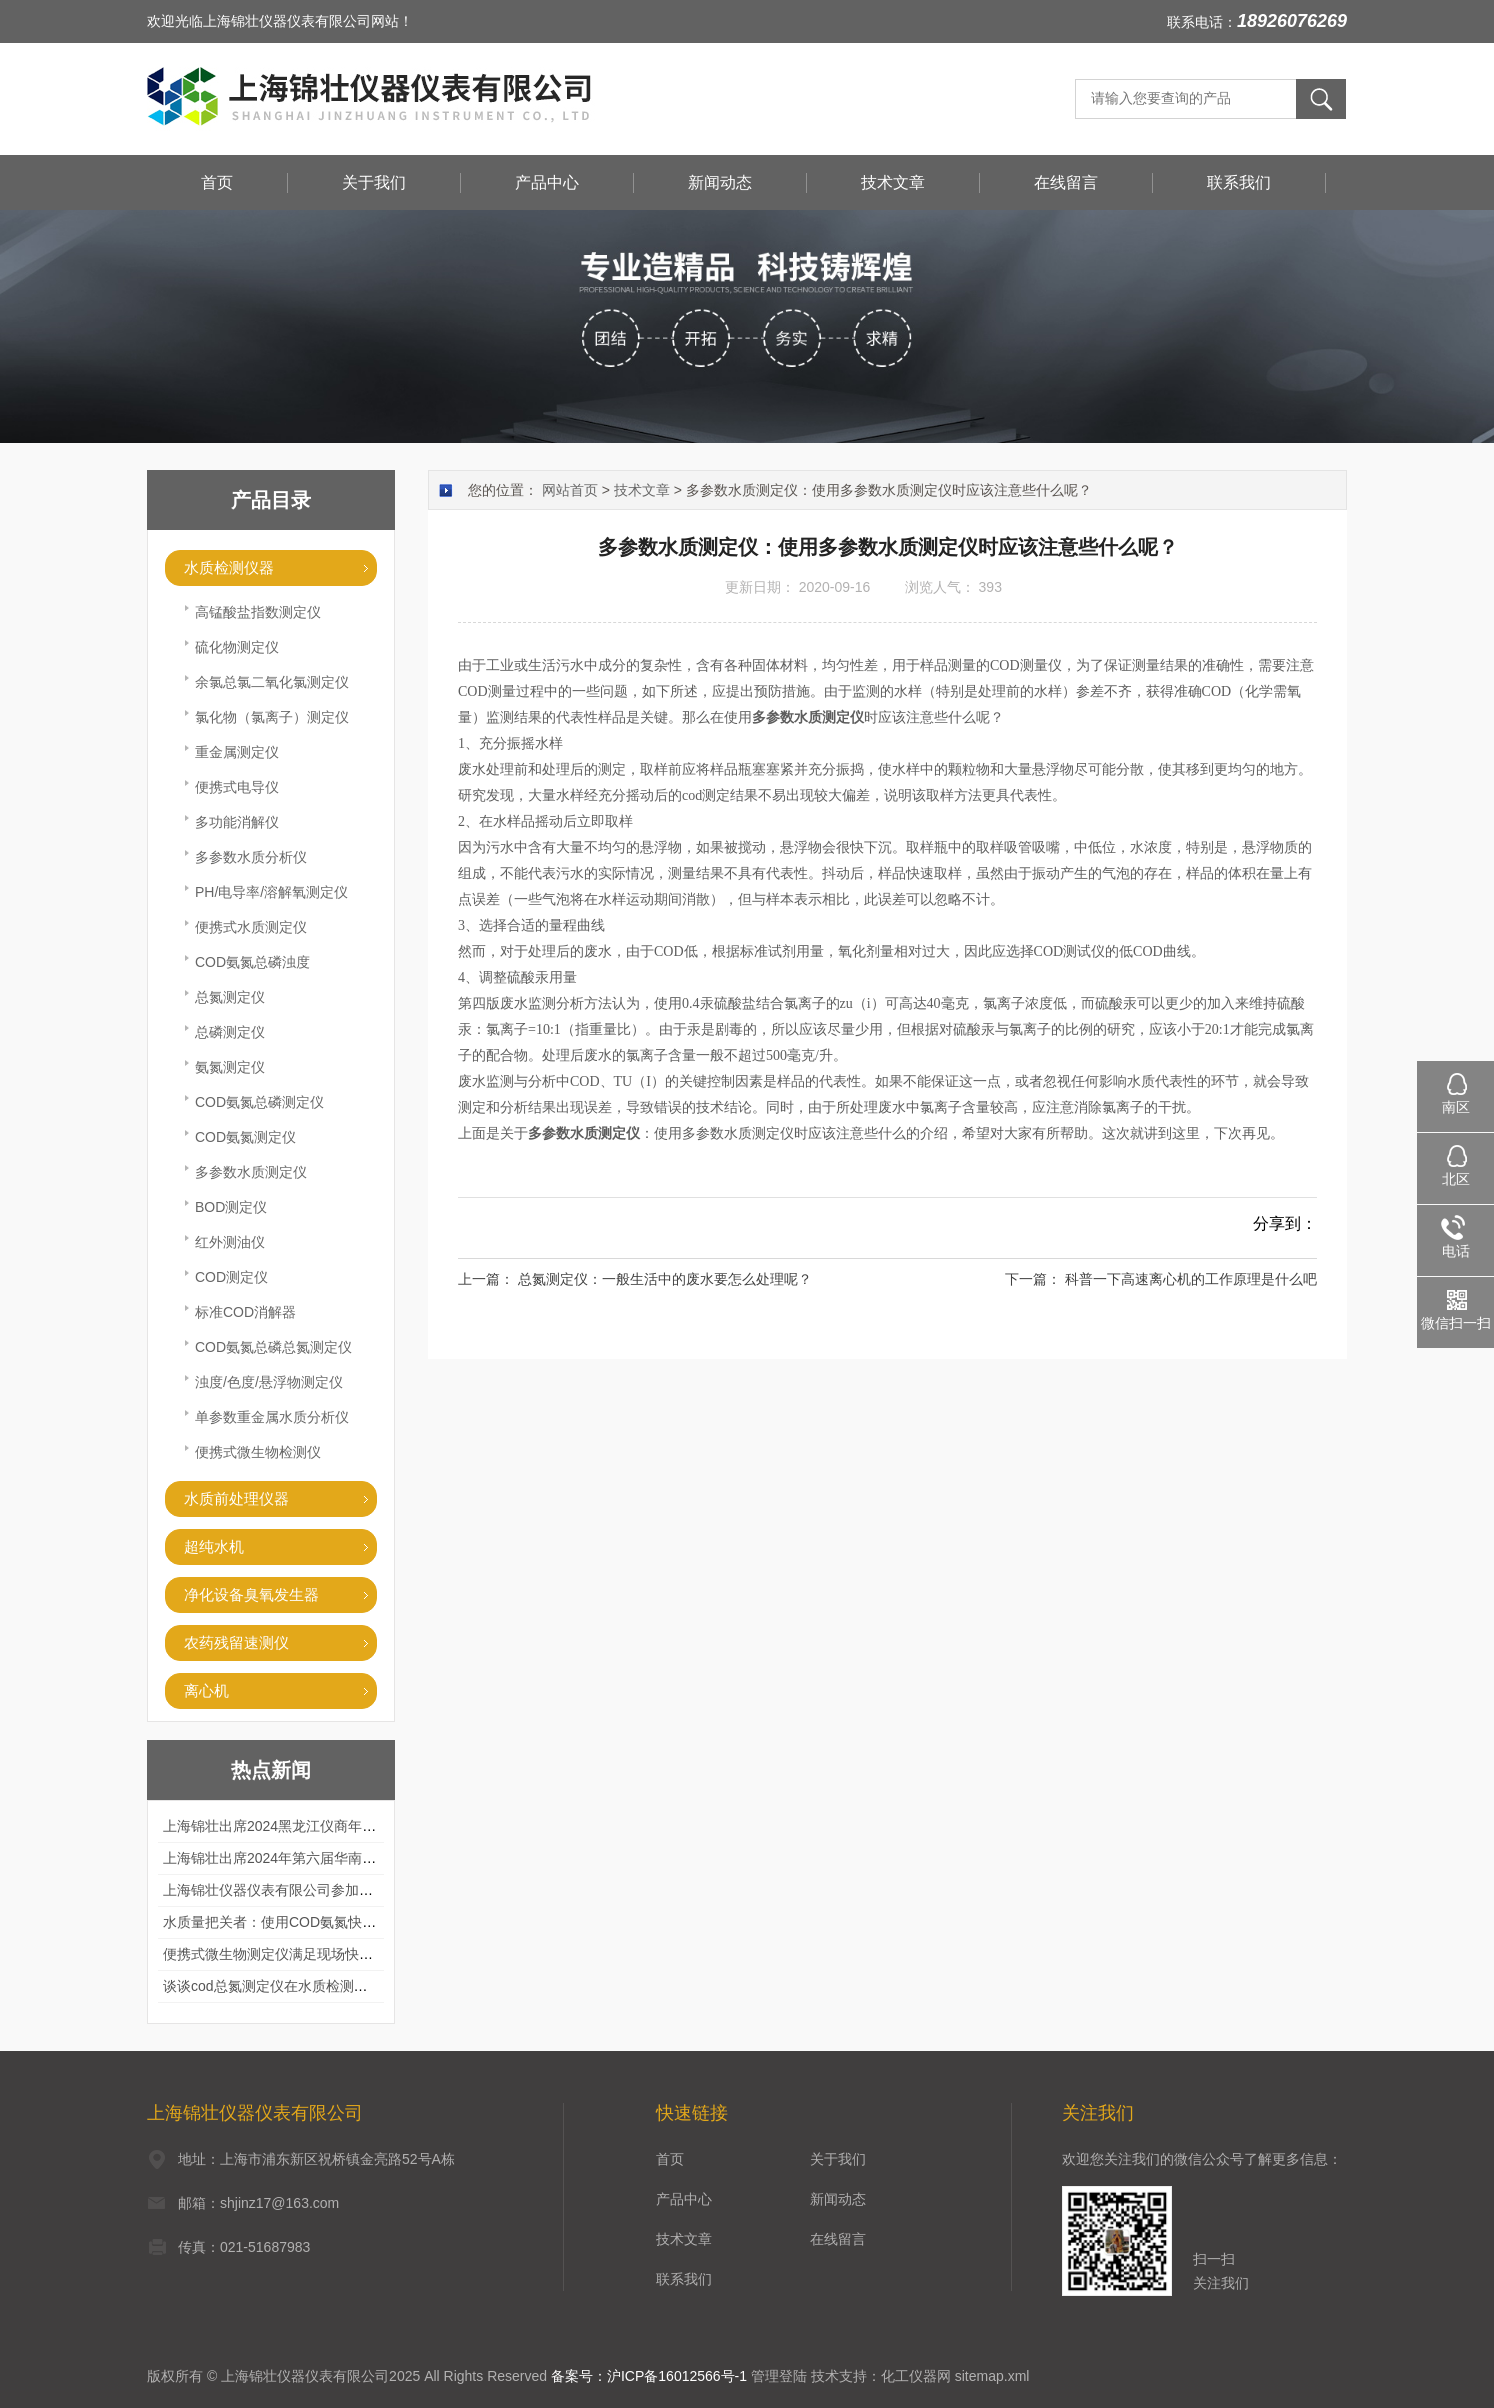 This screenshot has height=2408, width=1494. I want to click on 产品中心, so click(547, 182).